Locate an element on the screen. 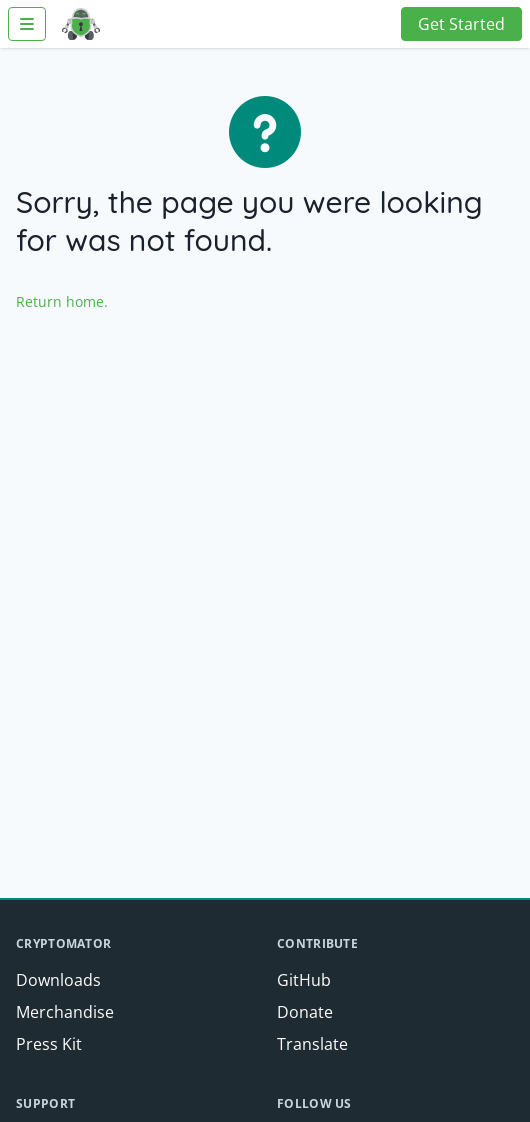  Downloads is located at coordinates (58, 980).